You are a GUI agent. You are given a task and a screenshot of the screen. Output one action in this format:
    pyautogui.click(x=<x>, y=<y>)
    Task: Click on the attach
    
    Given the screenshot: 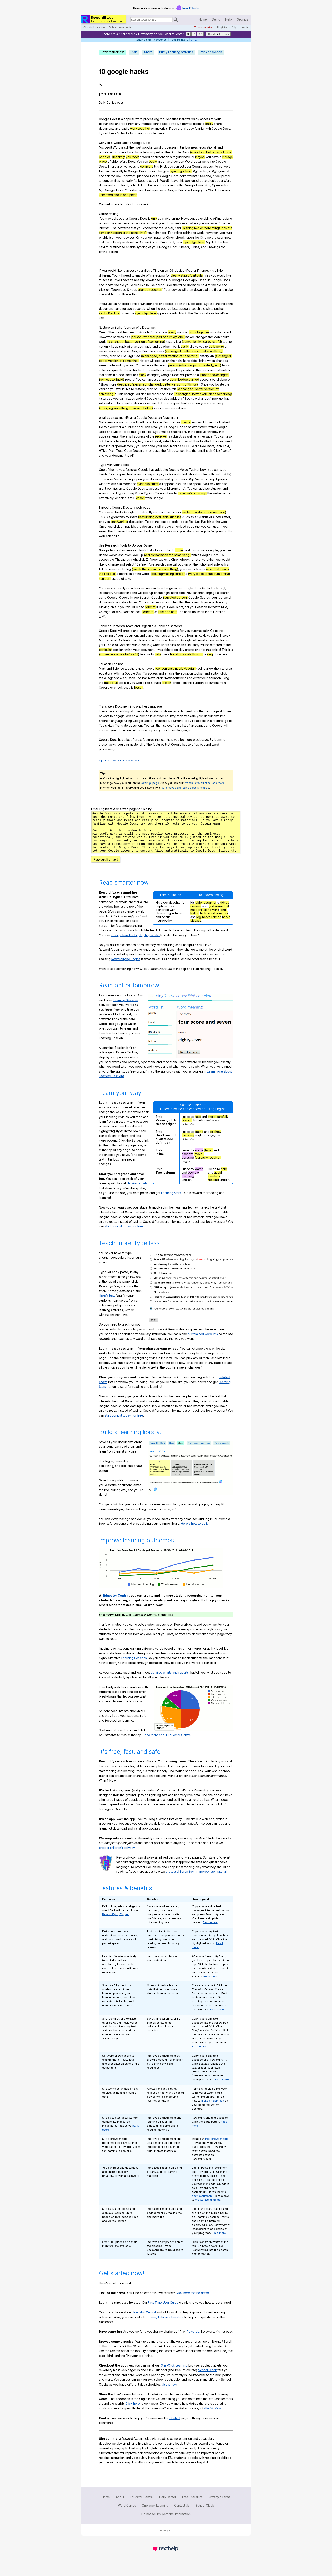 What is the action you would take?
    pyautogui.click(x=208, y=441)
    